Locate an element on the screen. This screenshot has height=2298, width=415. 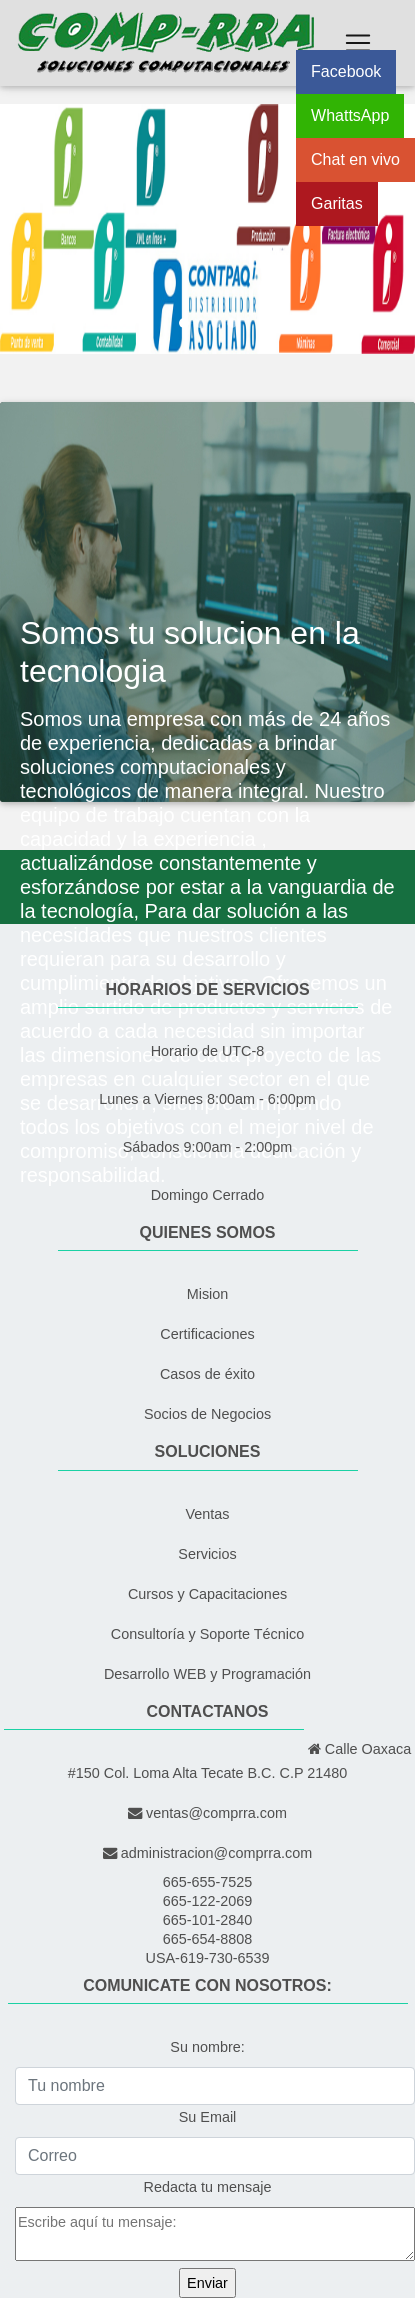
Servicios is located at coordinates (207, 1554).